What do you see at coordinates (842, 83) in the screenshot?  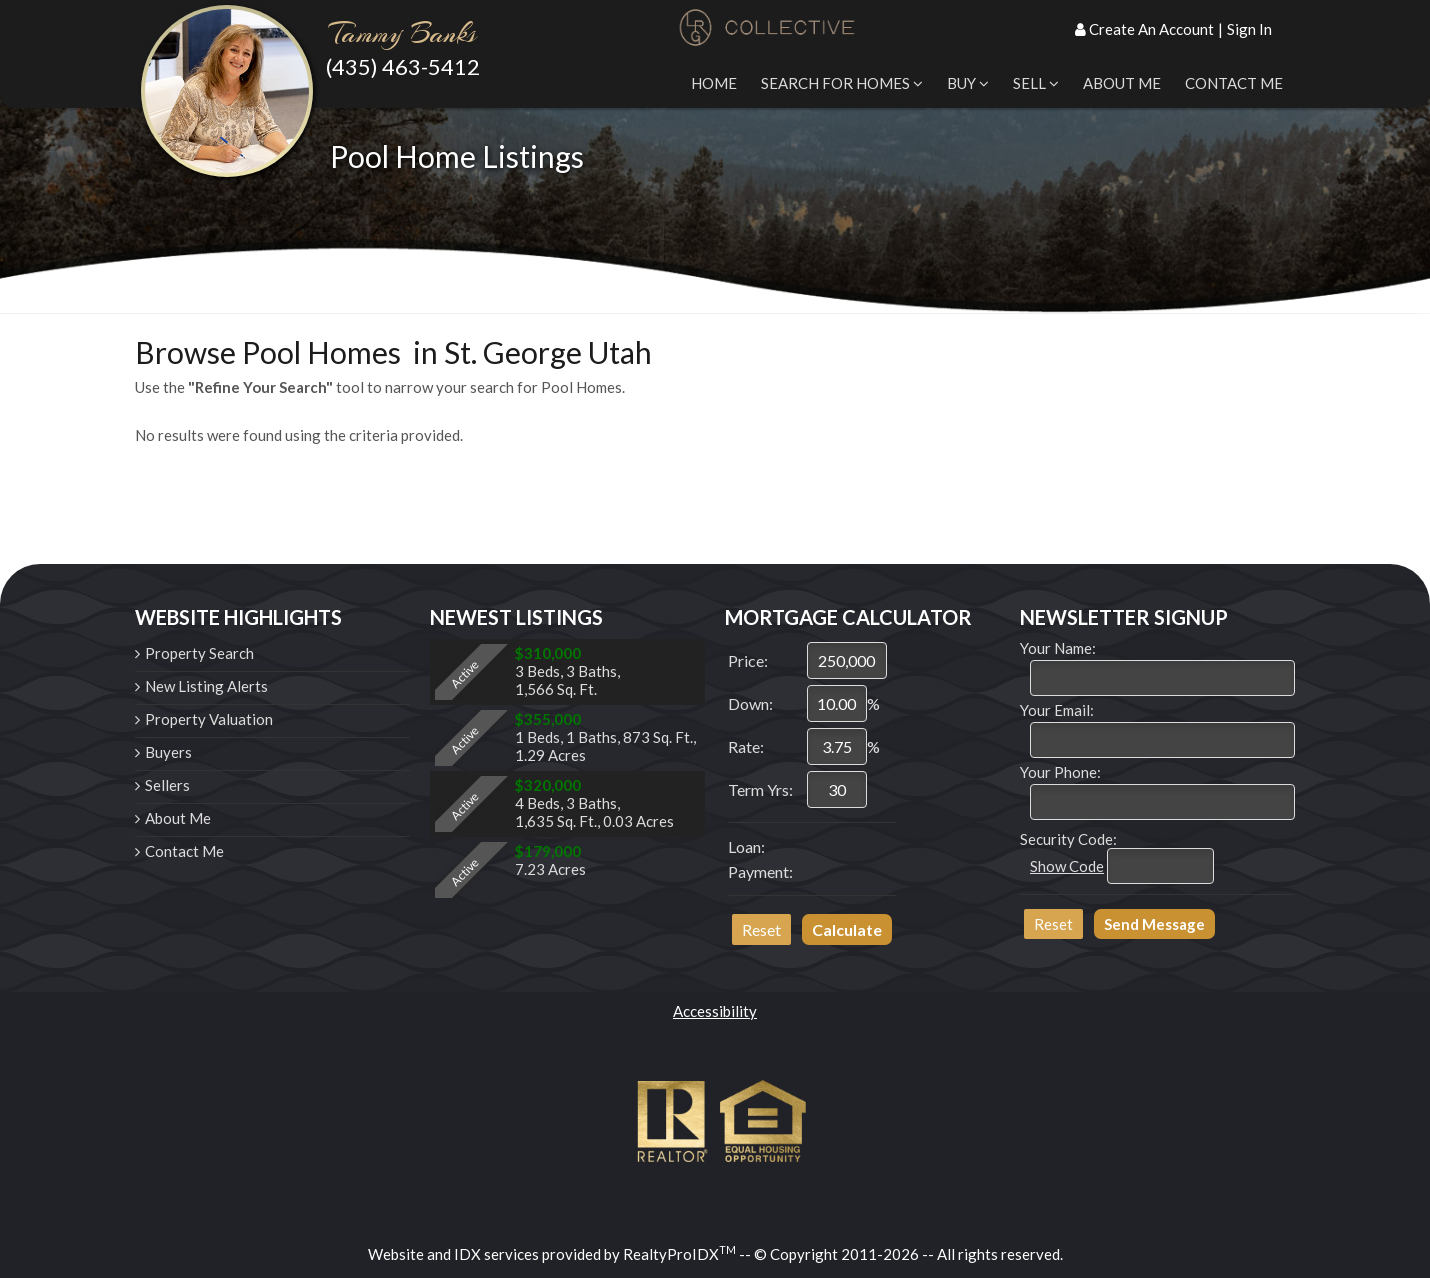 I see `Search for Homes` at bounding box center [842, 83].